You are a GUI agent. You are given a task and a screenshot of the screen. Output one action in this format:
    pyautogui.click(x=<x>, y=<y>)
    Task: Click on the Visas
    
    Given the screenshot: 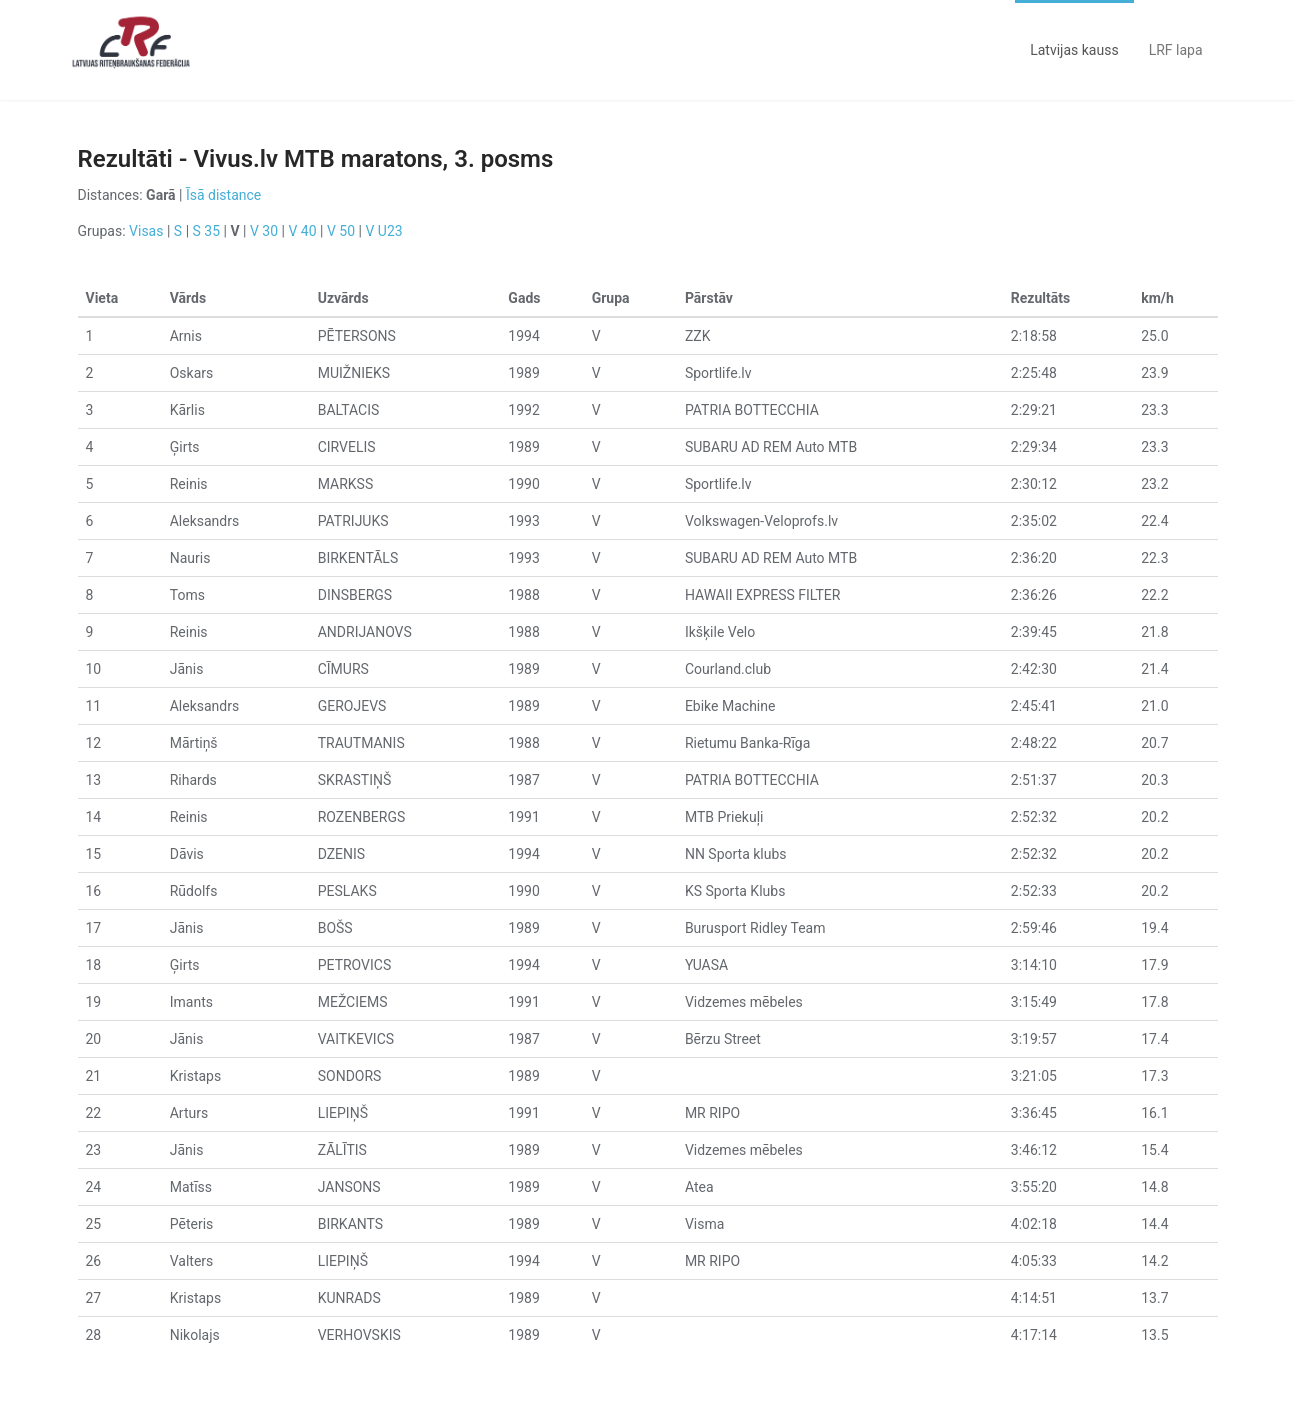 What is the action you would take?
    pyautogui.click(x=146, y=231)
    